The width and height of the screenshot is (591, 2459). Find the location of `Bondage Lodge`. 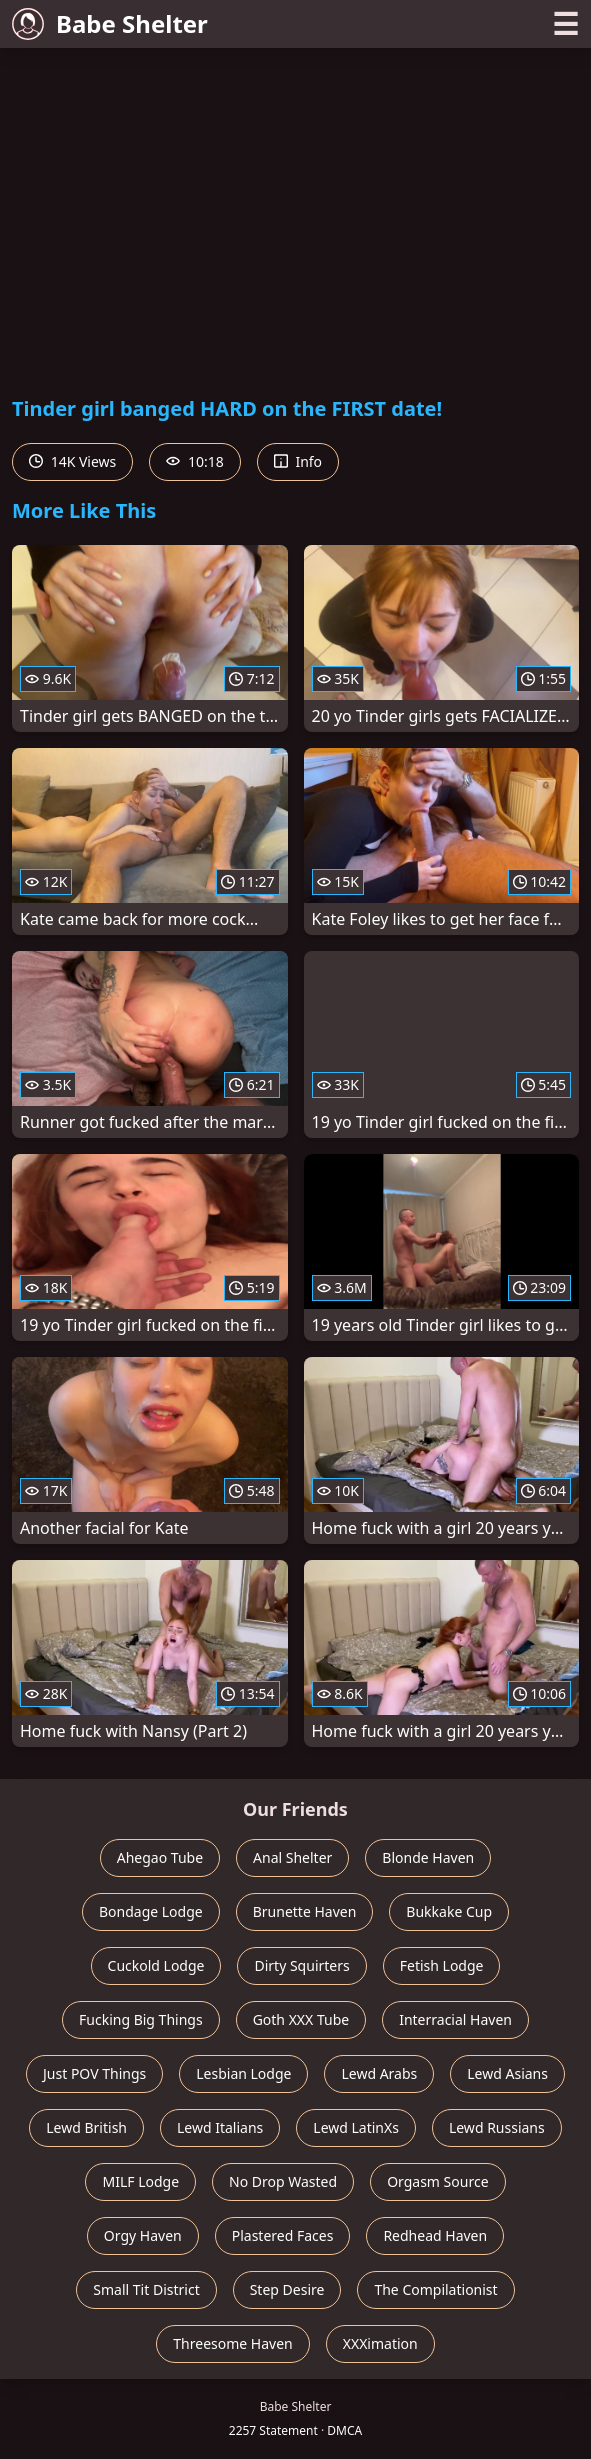

Bondage Lodge is located at coordinates (151, 1911).